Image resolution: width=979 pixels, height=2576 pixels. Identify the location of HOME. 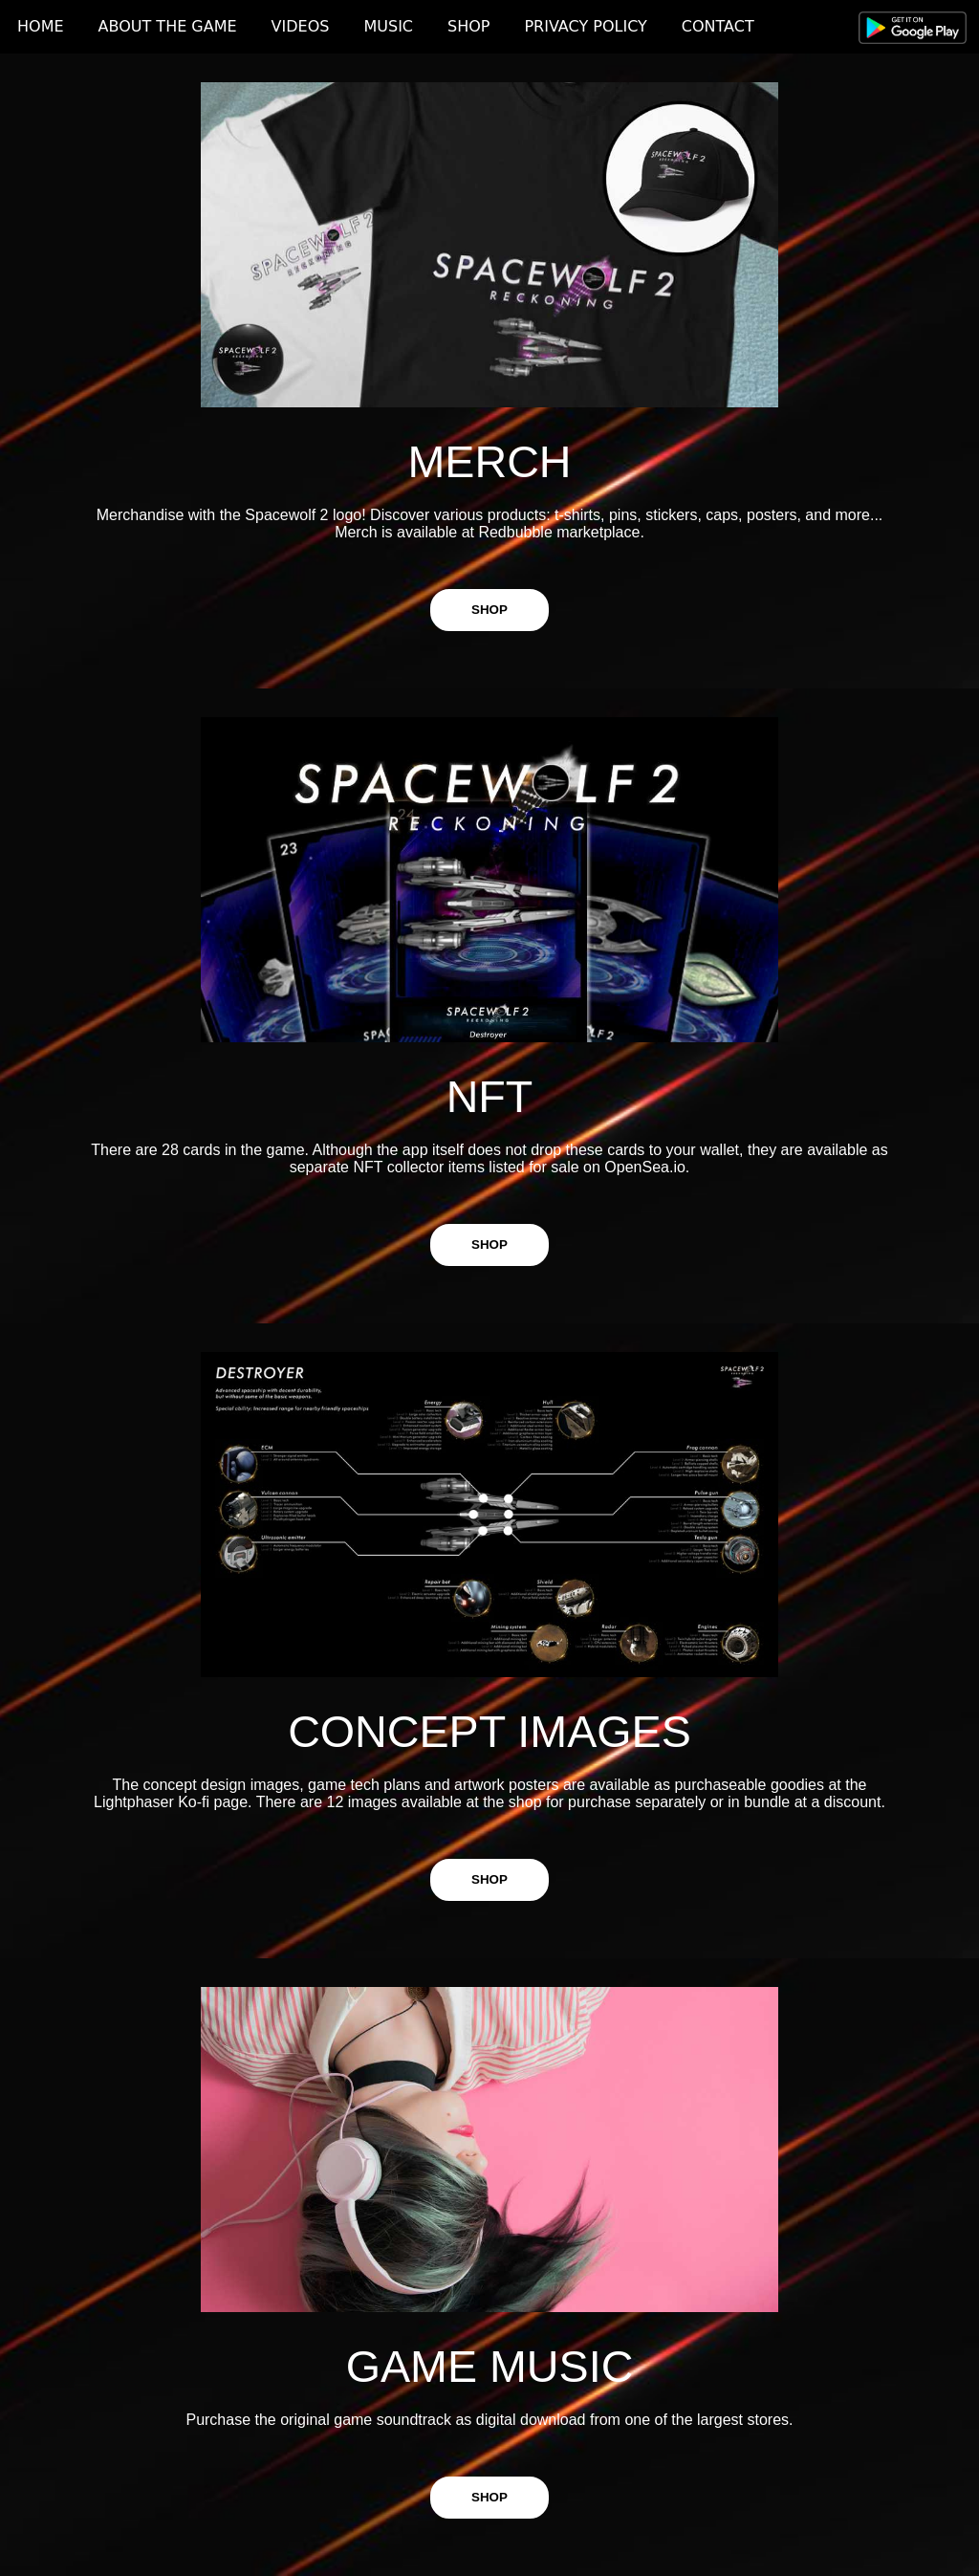
(40, 26).